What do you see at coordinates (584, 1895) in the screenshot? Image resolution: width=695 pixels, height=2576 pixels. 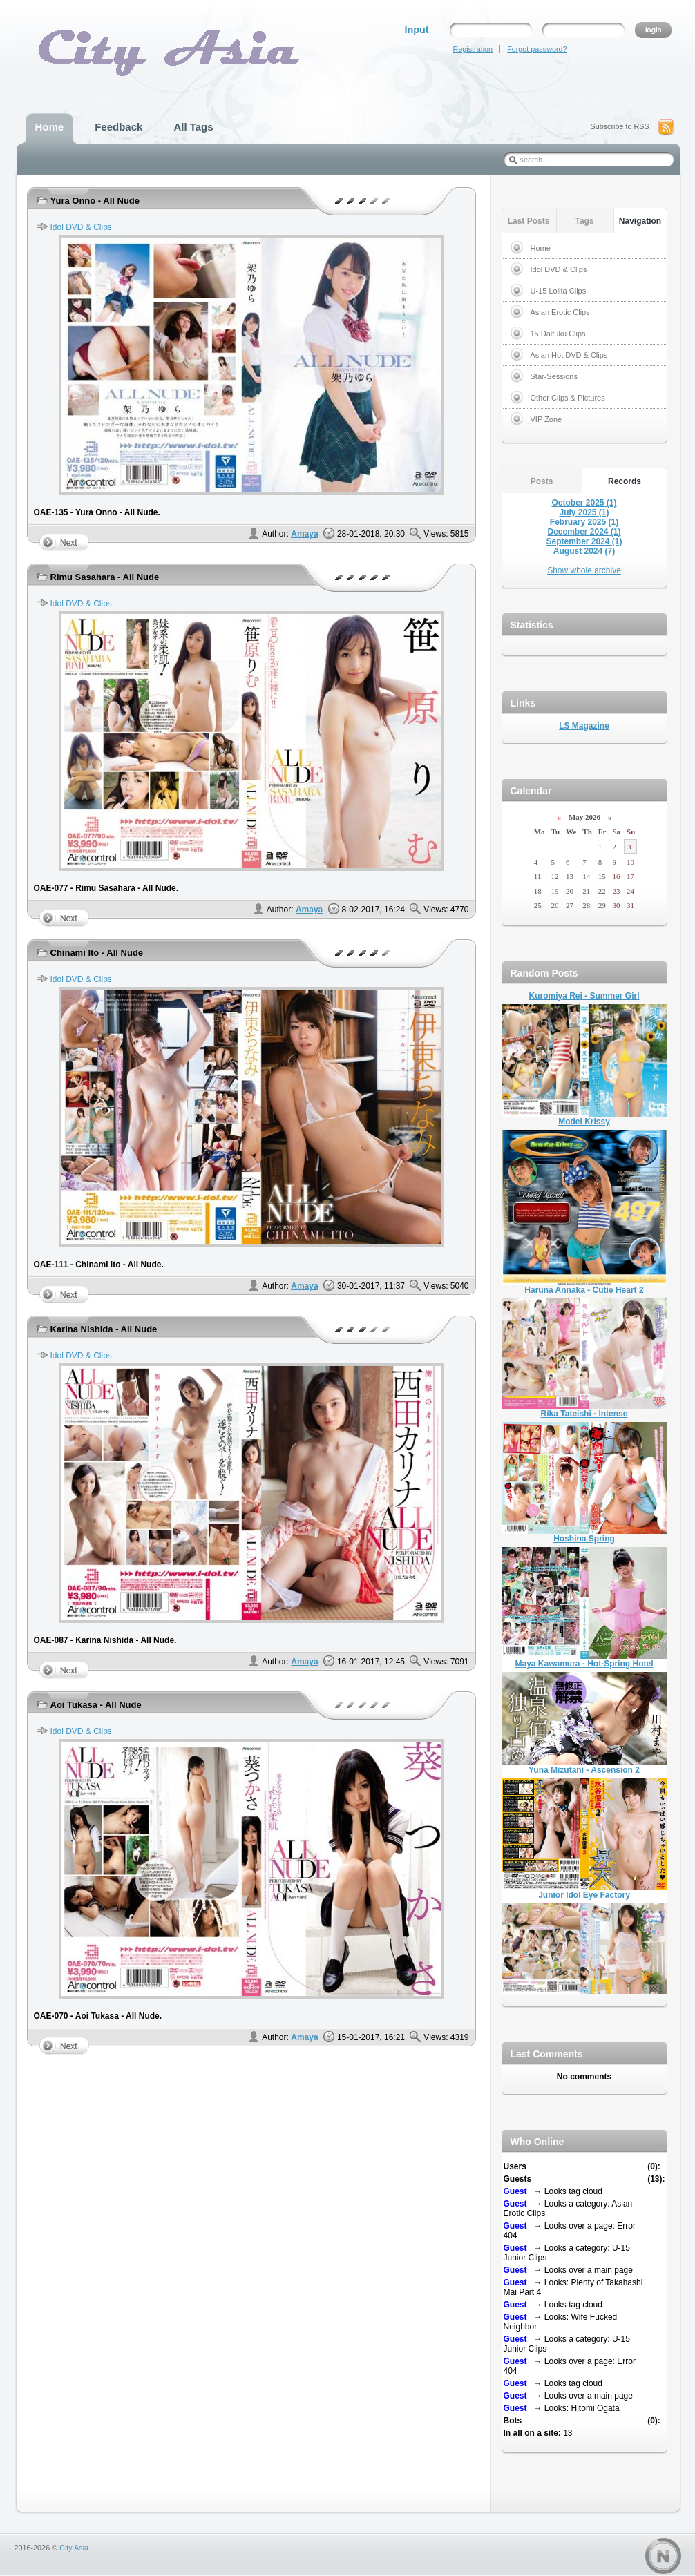 I see `Junior Idol Eye Factory` at bounding box center [584, 1895].